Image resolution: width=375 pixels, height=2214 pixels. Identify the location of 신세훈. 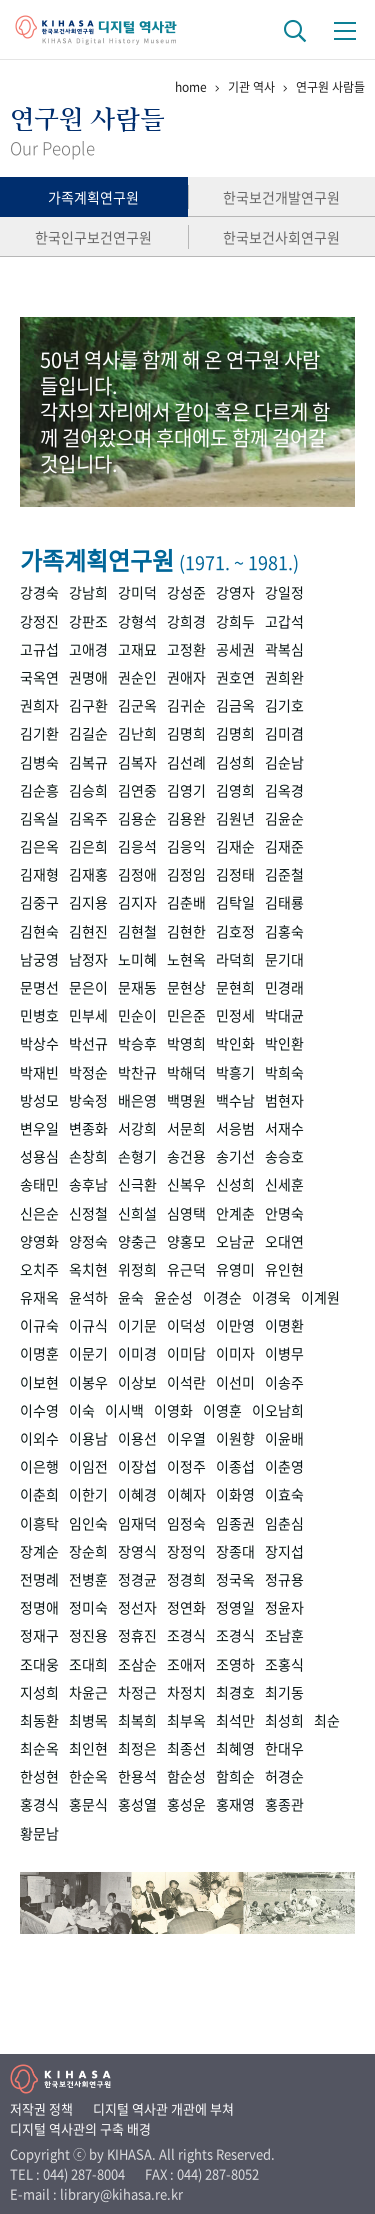
(284, 1184).